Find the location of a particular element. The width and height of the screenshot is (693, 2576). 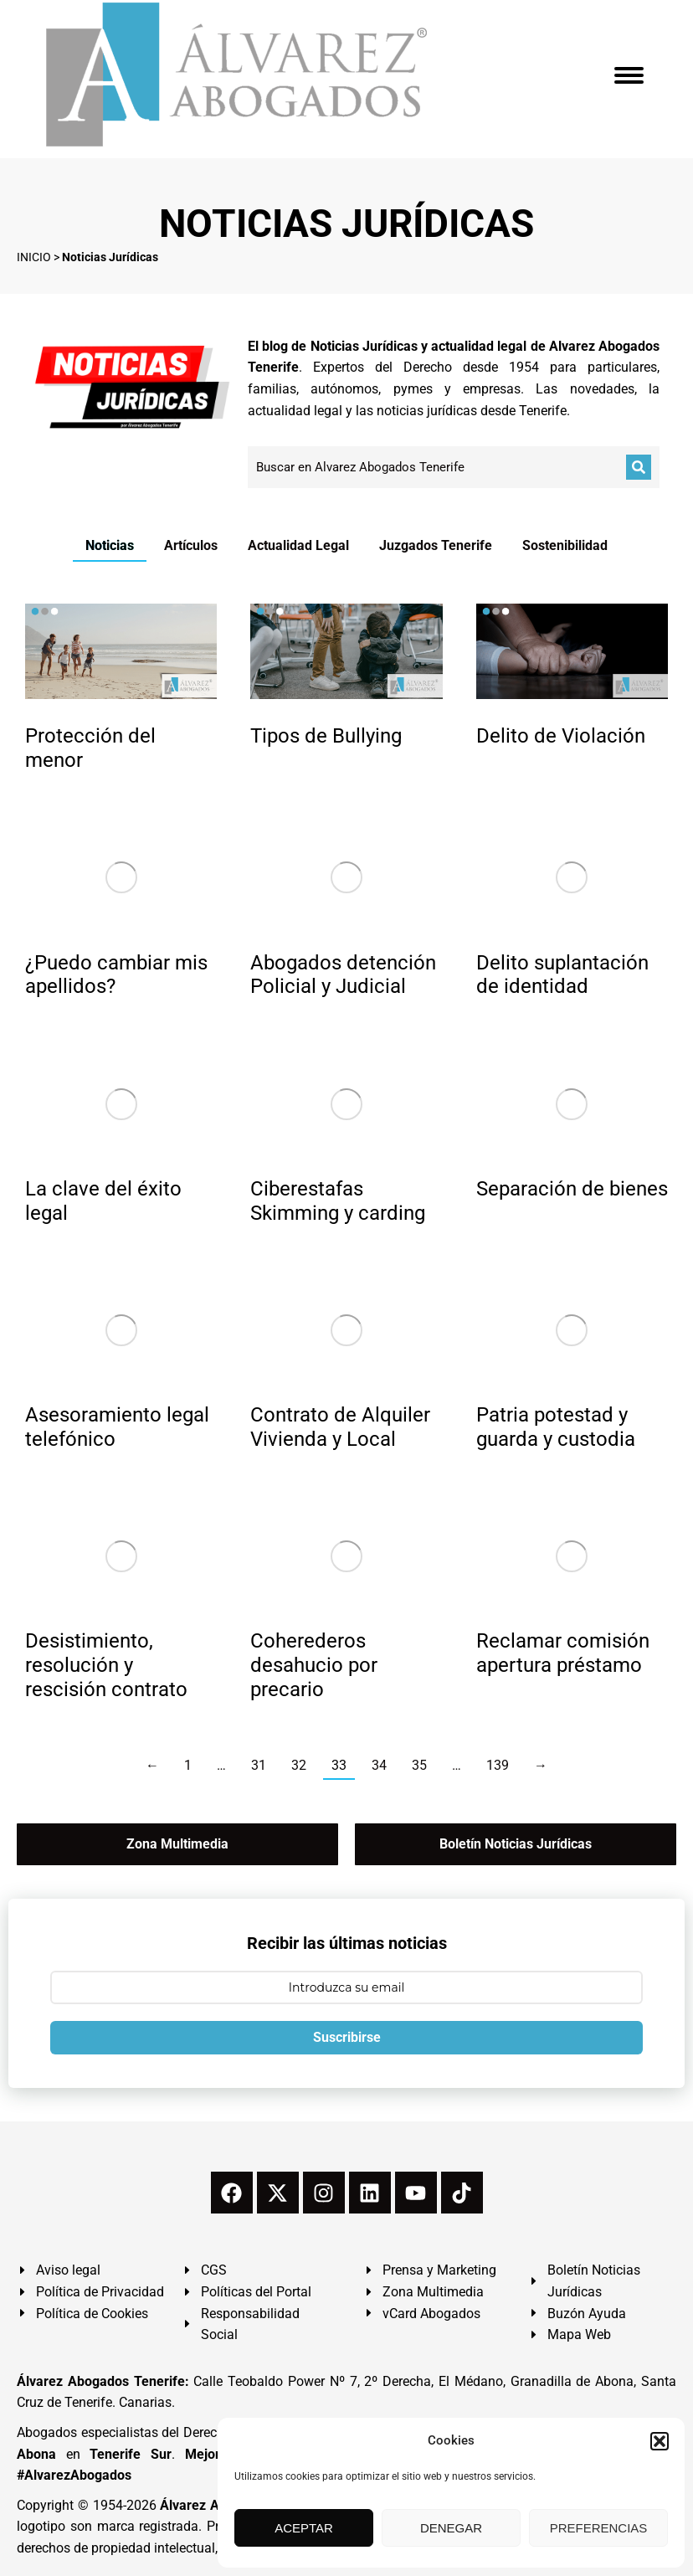

Suscribirse is located at coordinates (347, 2037).